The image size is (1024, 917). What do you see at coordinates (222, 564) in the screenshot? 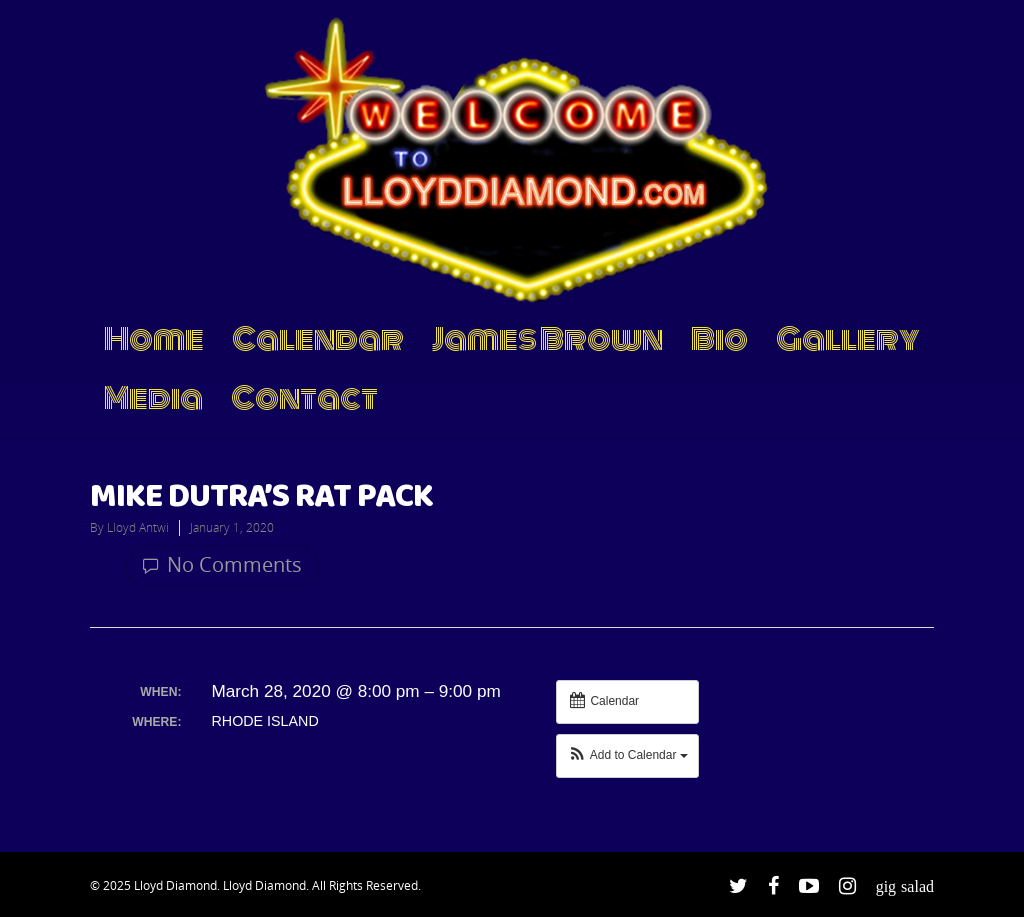
I see `No Comments` at bounding box center [222, 564].